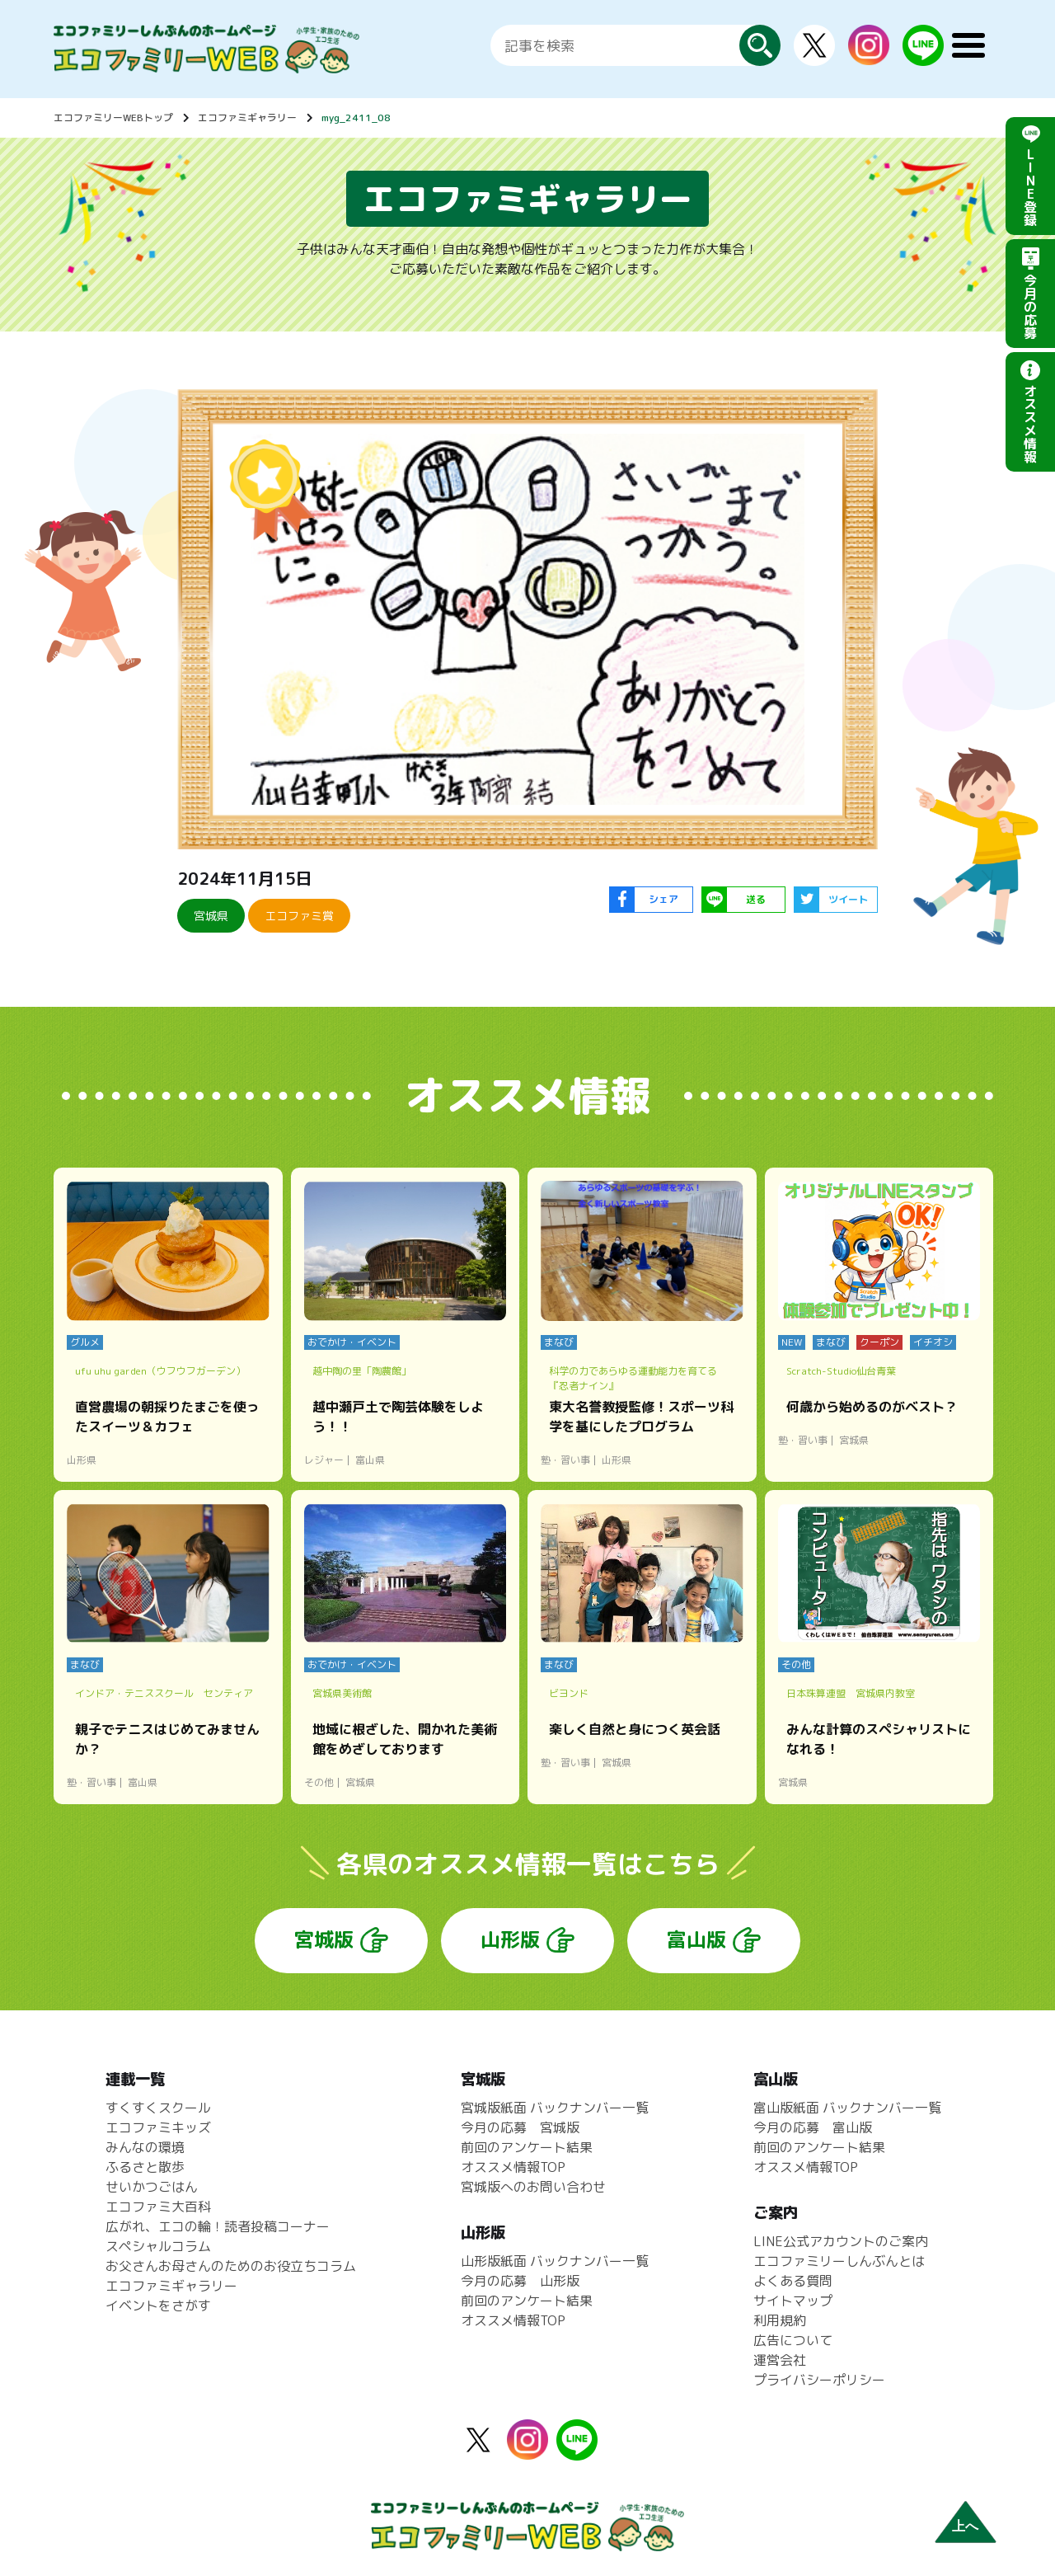 The height and width of the screenshot is (2576, 1055). I want to click on お父さんお母さんのためのお役立ちコラム, so click(231, 2266).